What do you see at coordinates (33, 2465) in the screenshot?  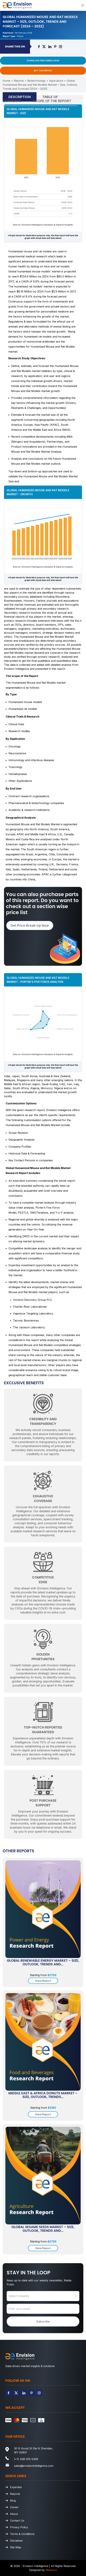 I see `sales@envisionintelligence.com` at bounding box center [33, 2465].